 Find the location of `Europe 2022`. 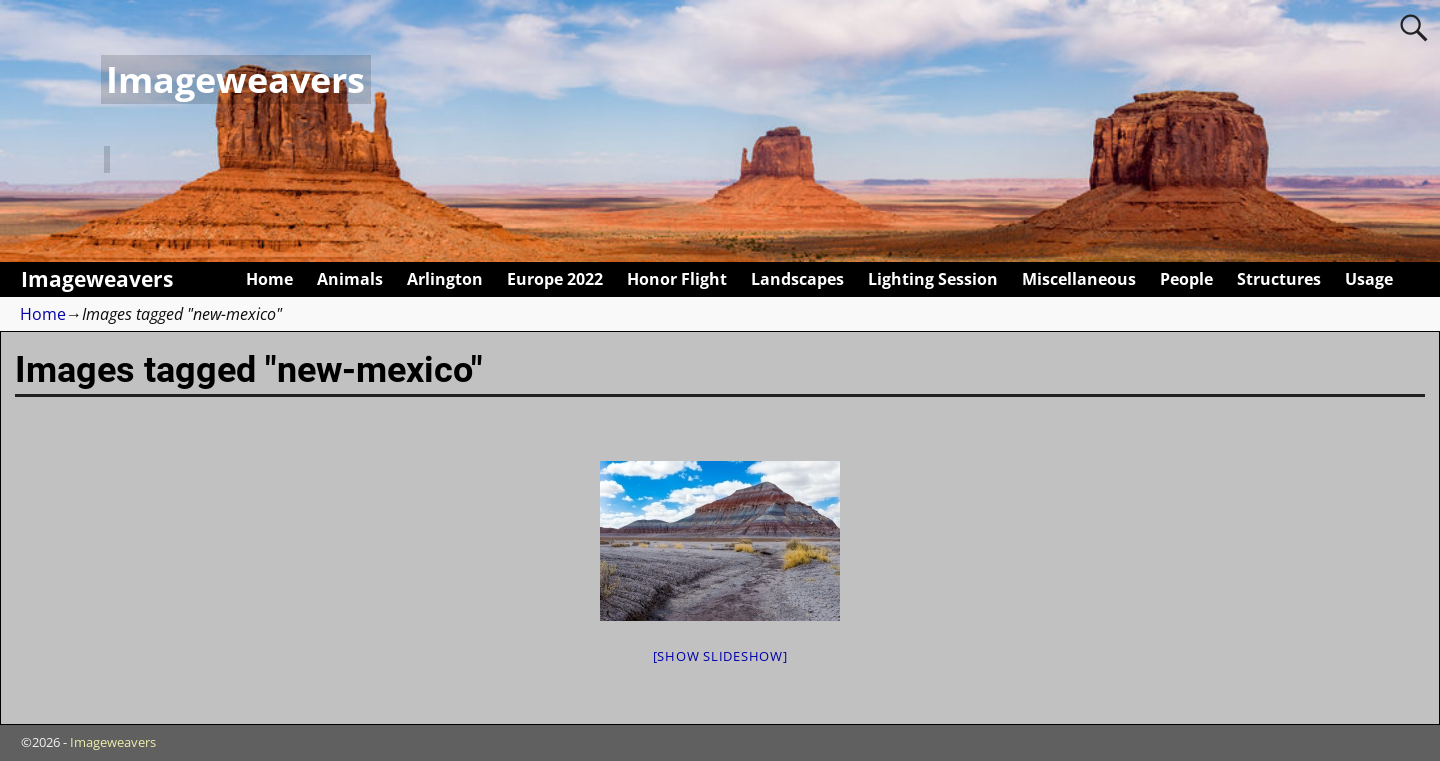

Europe 2022 is located at coordinates (555, 279).